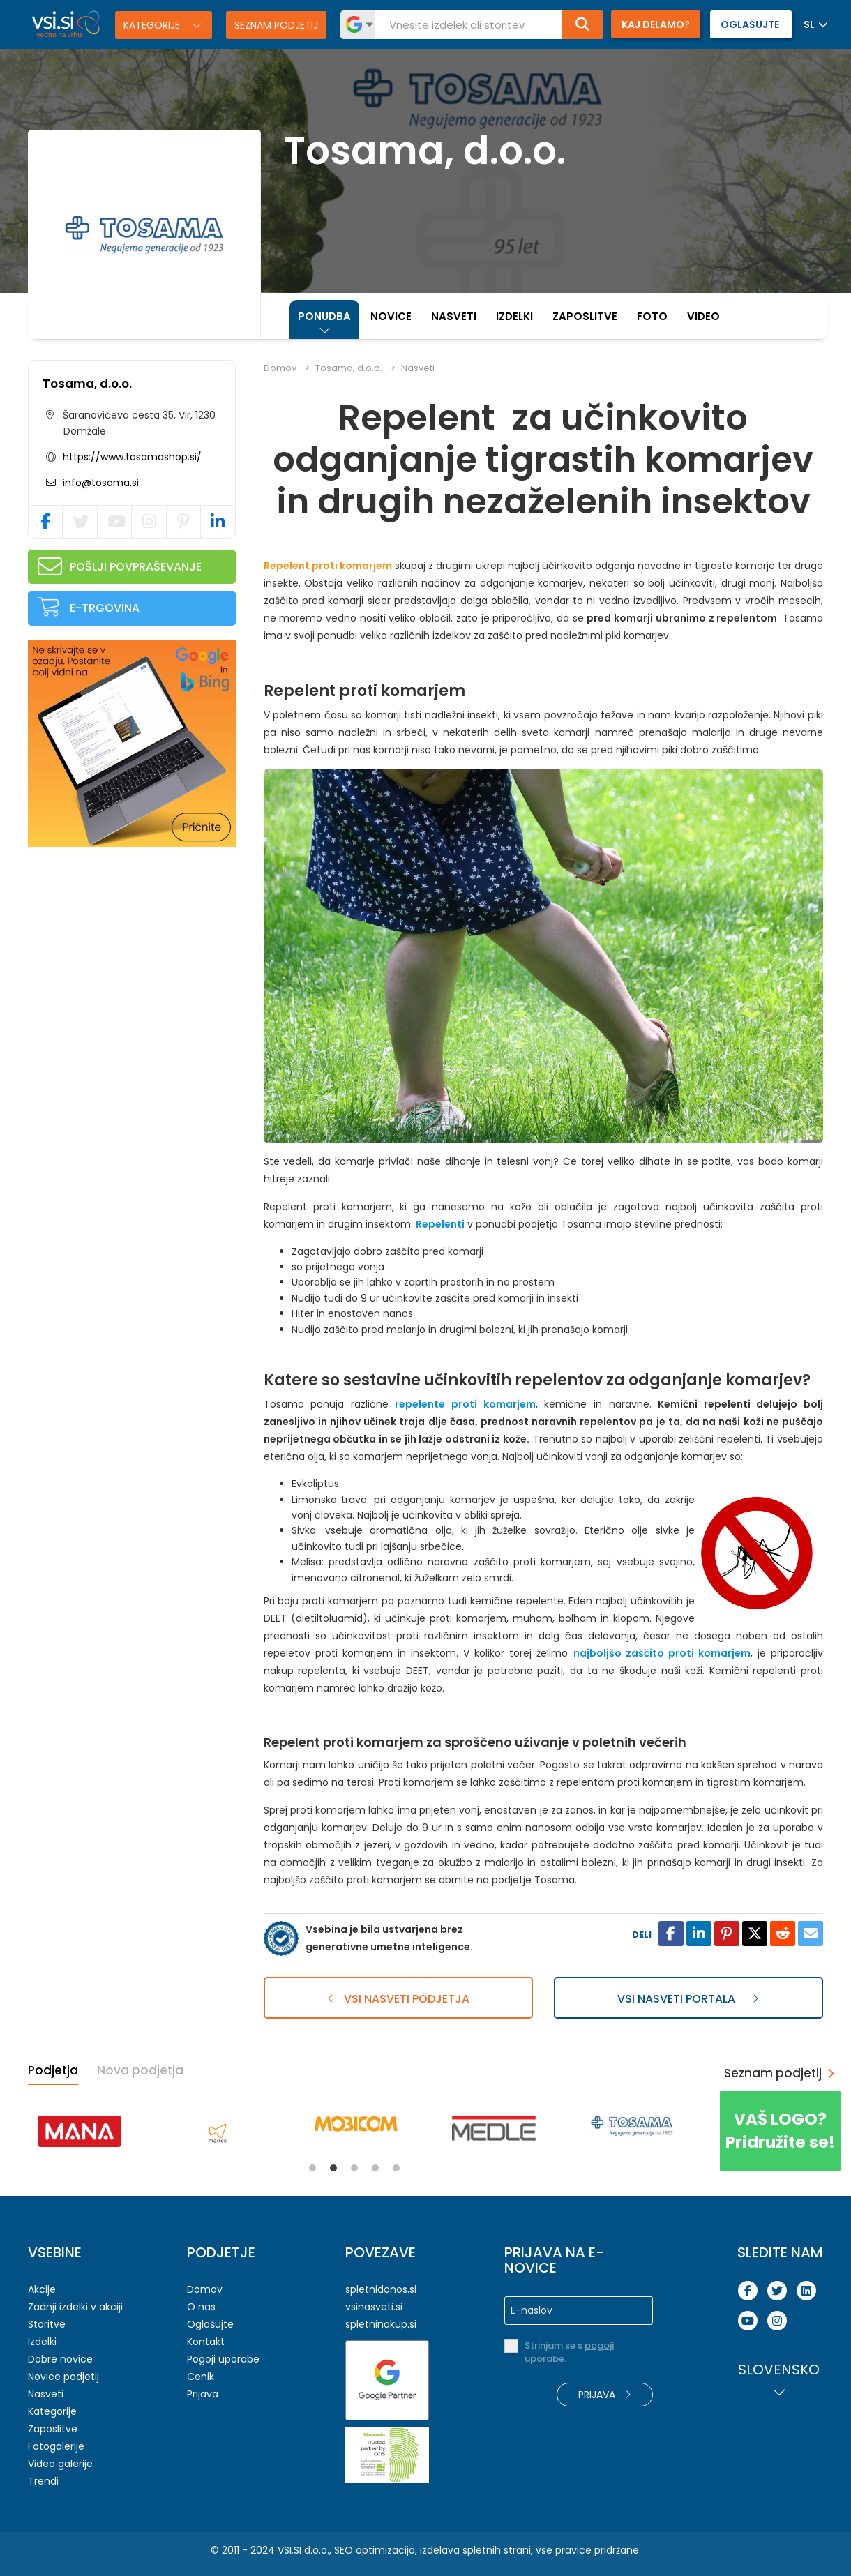  Describe the element at coordinates (132, 457) in the screenshot. I see `https://www.tosamashop.si/` at that location.